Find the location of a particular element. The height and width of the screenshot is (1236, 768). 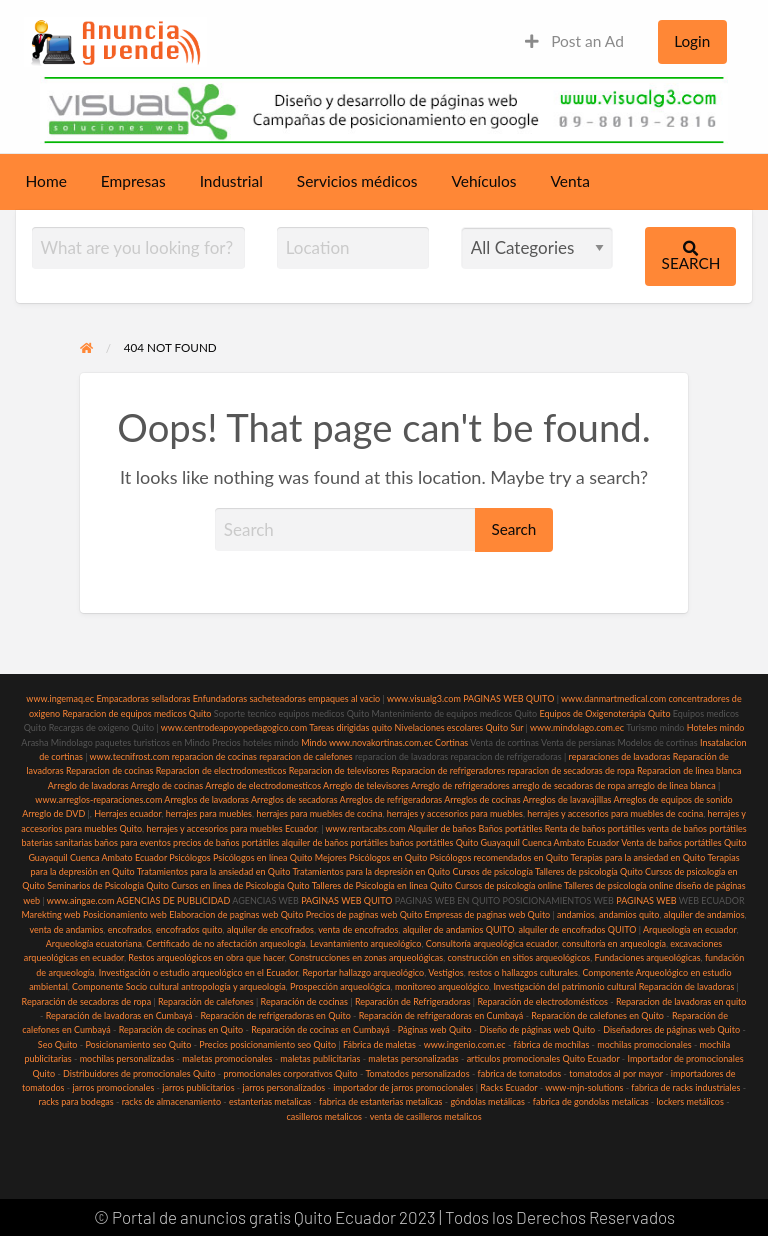

fabrica de estanterias metalicas is located at coordinates (380, 1101).